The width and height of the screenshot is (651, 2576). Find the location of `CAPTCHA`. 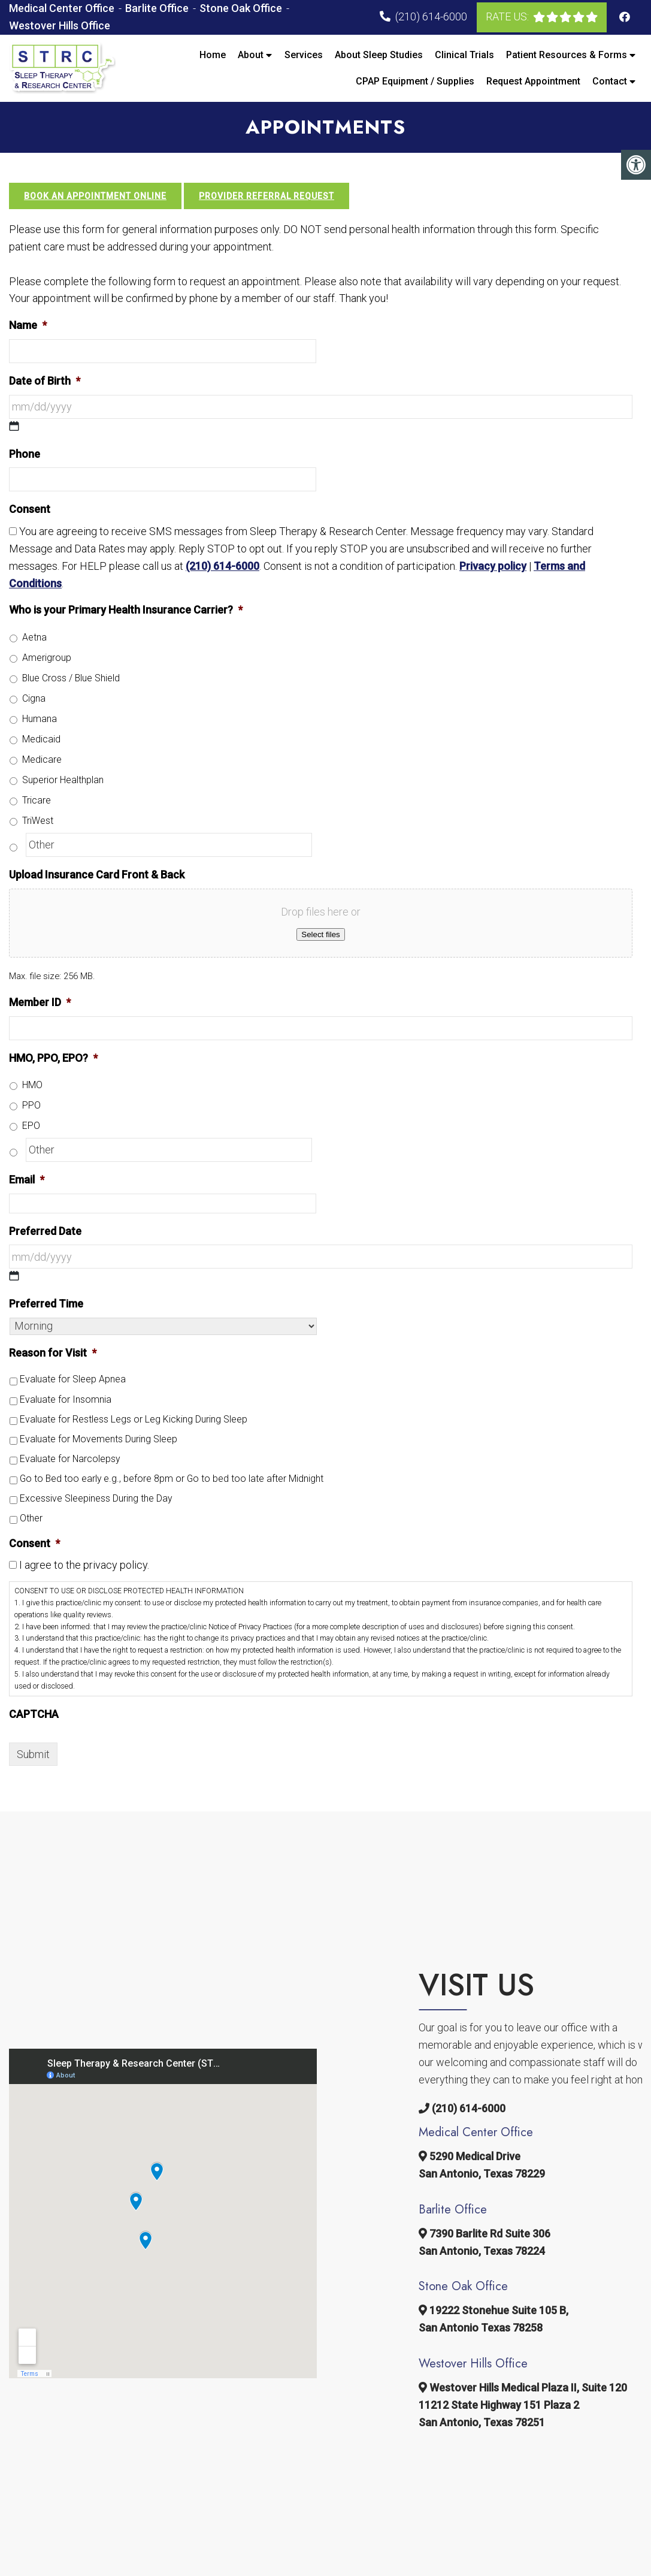

CAPTCHA is located at coordinates (34, 1714).